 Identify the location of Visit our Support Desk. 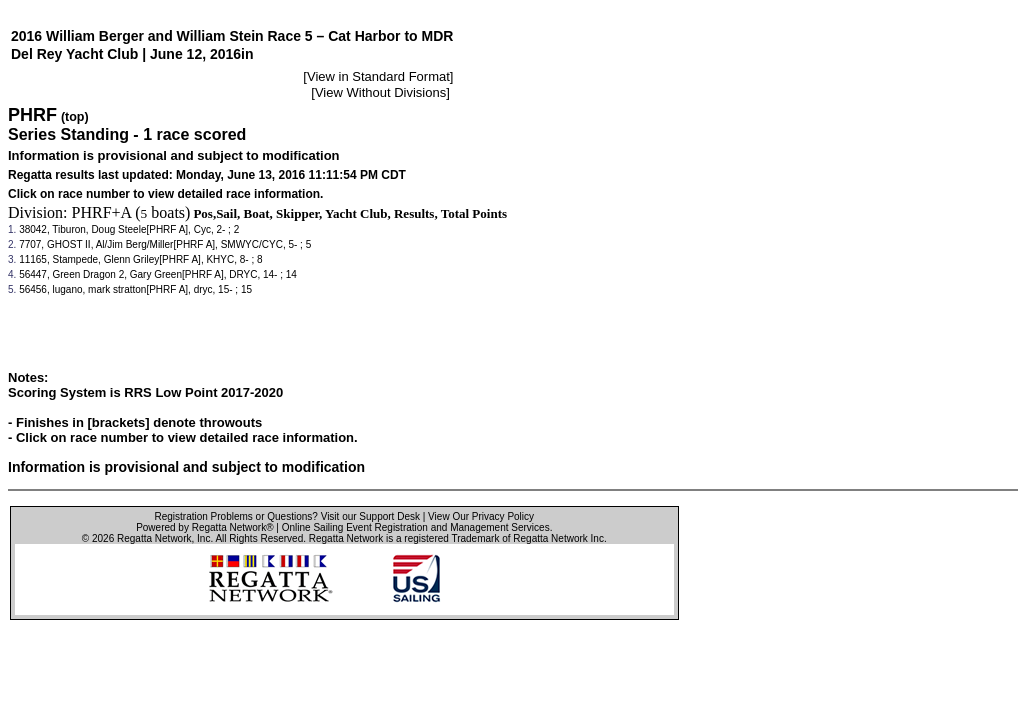
(370, 516).